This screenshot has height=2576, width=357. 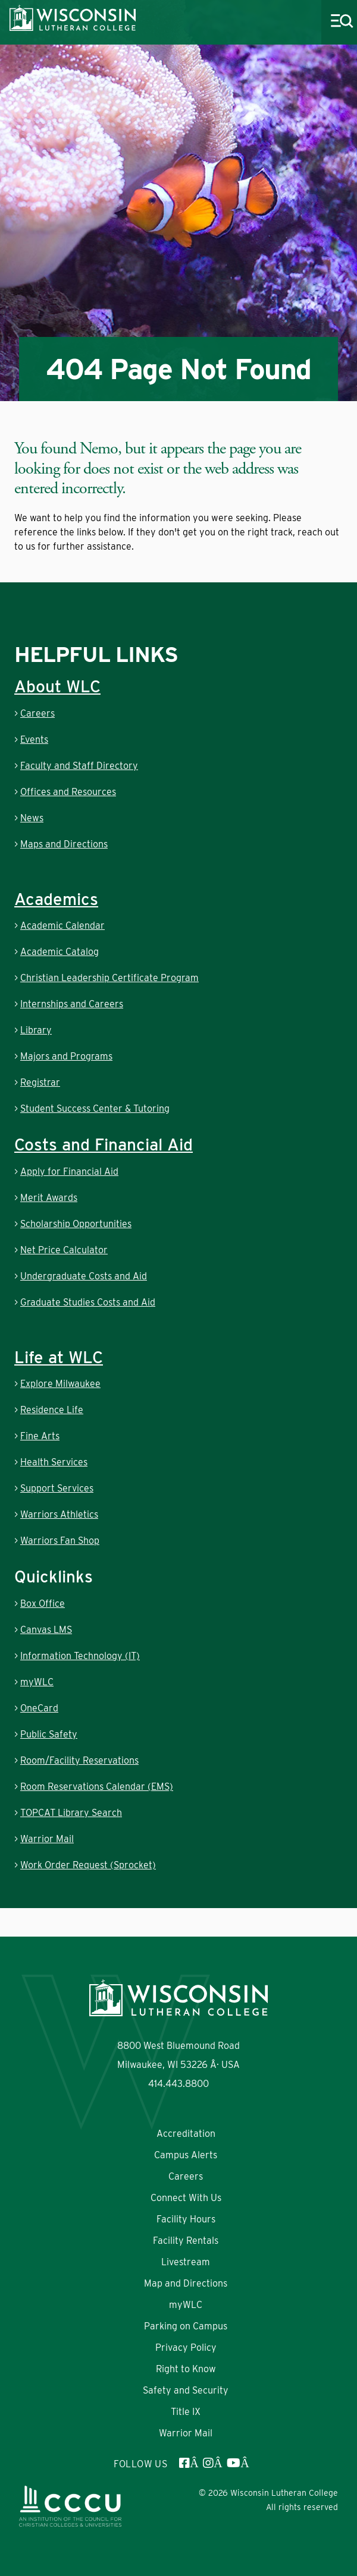 I want to click on Net Price Calculator, so click(x=64, y=1250).